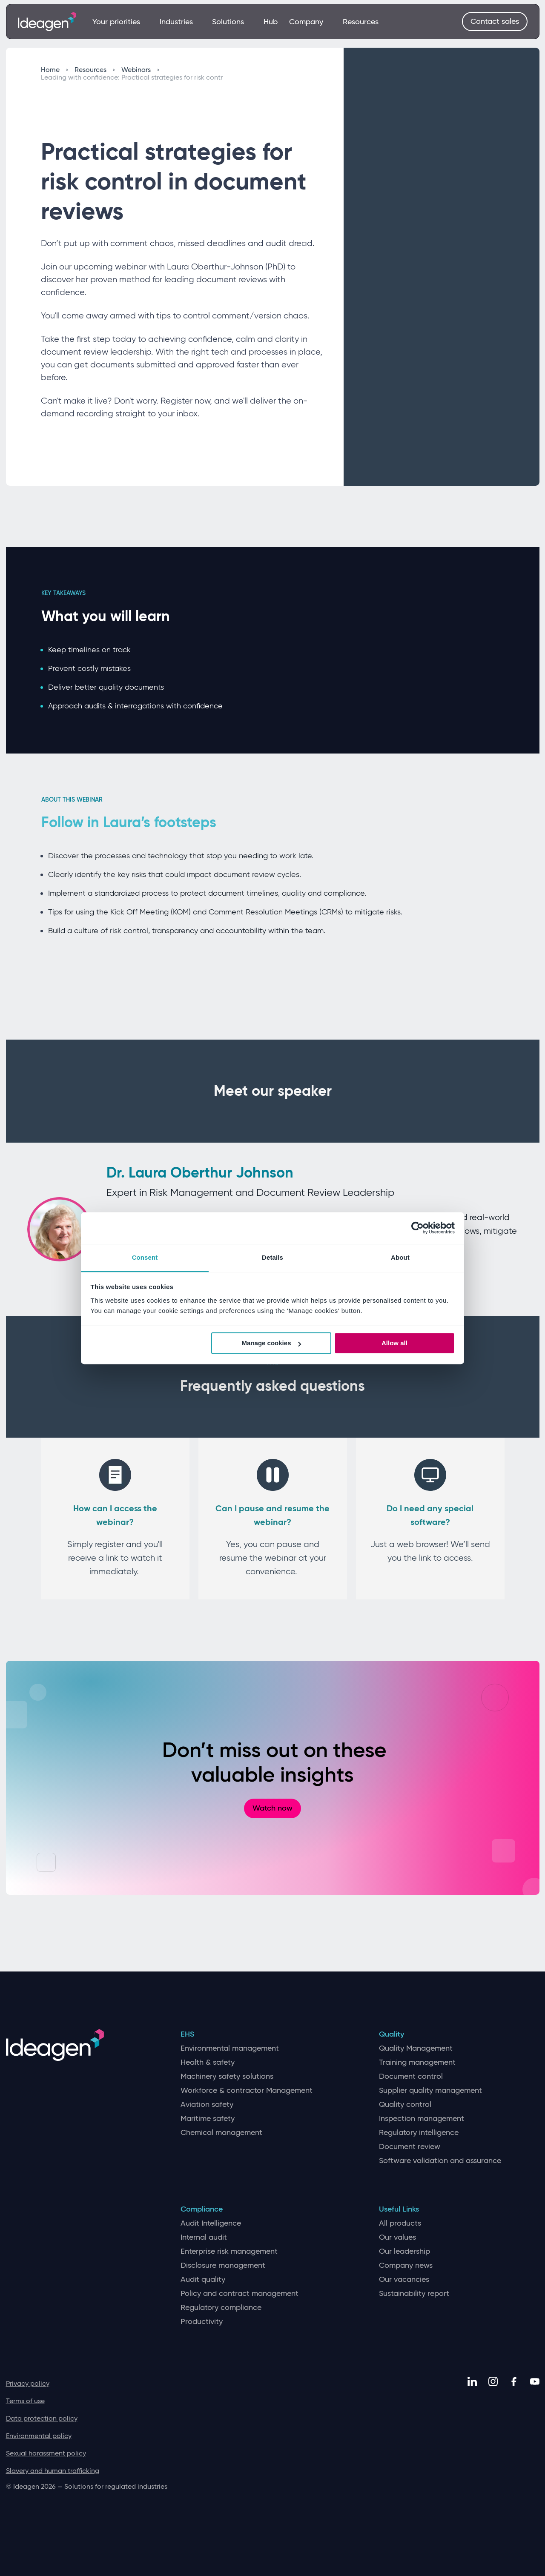 This screenshot has width=545, height=2576. I want to click on Quality Management, so click(416, 2048).